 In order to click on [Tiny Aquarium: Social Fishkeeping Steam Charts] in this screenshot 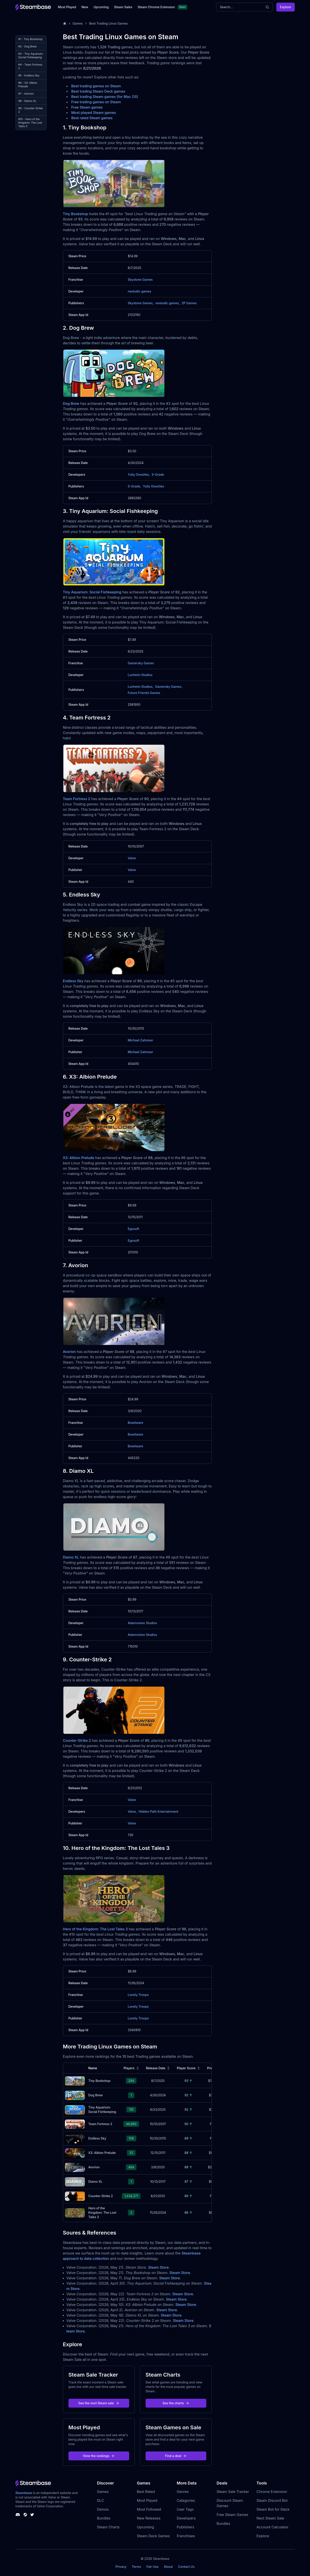, I will do `click(75, 2109)`.